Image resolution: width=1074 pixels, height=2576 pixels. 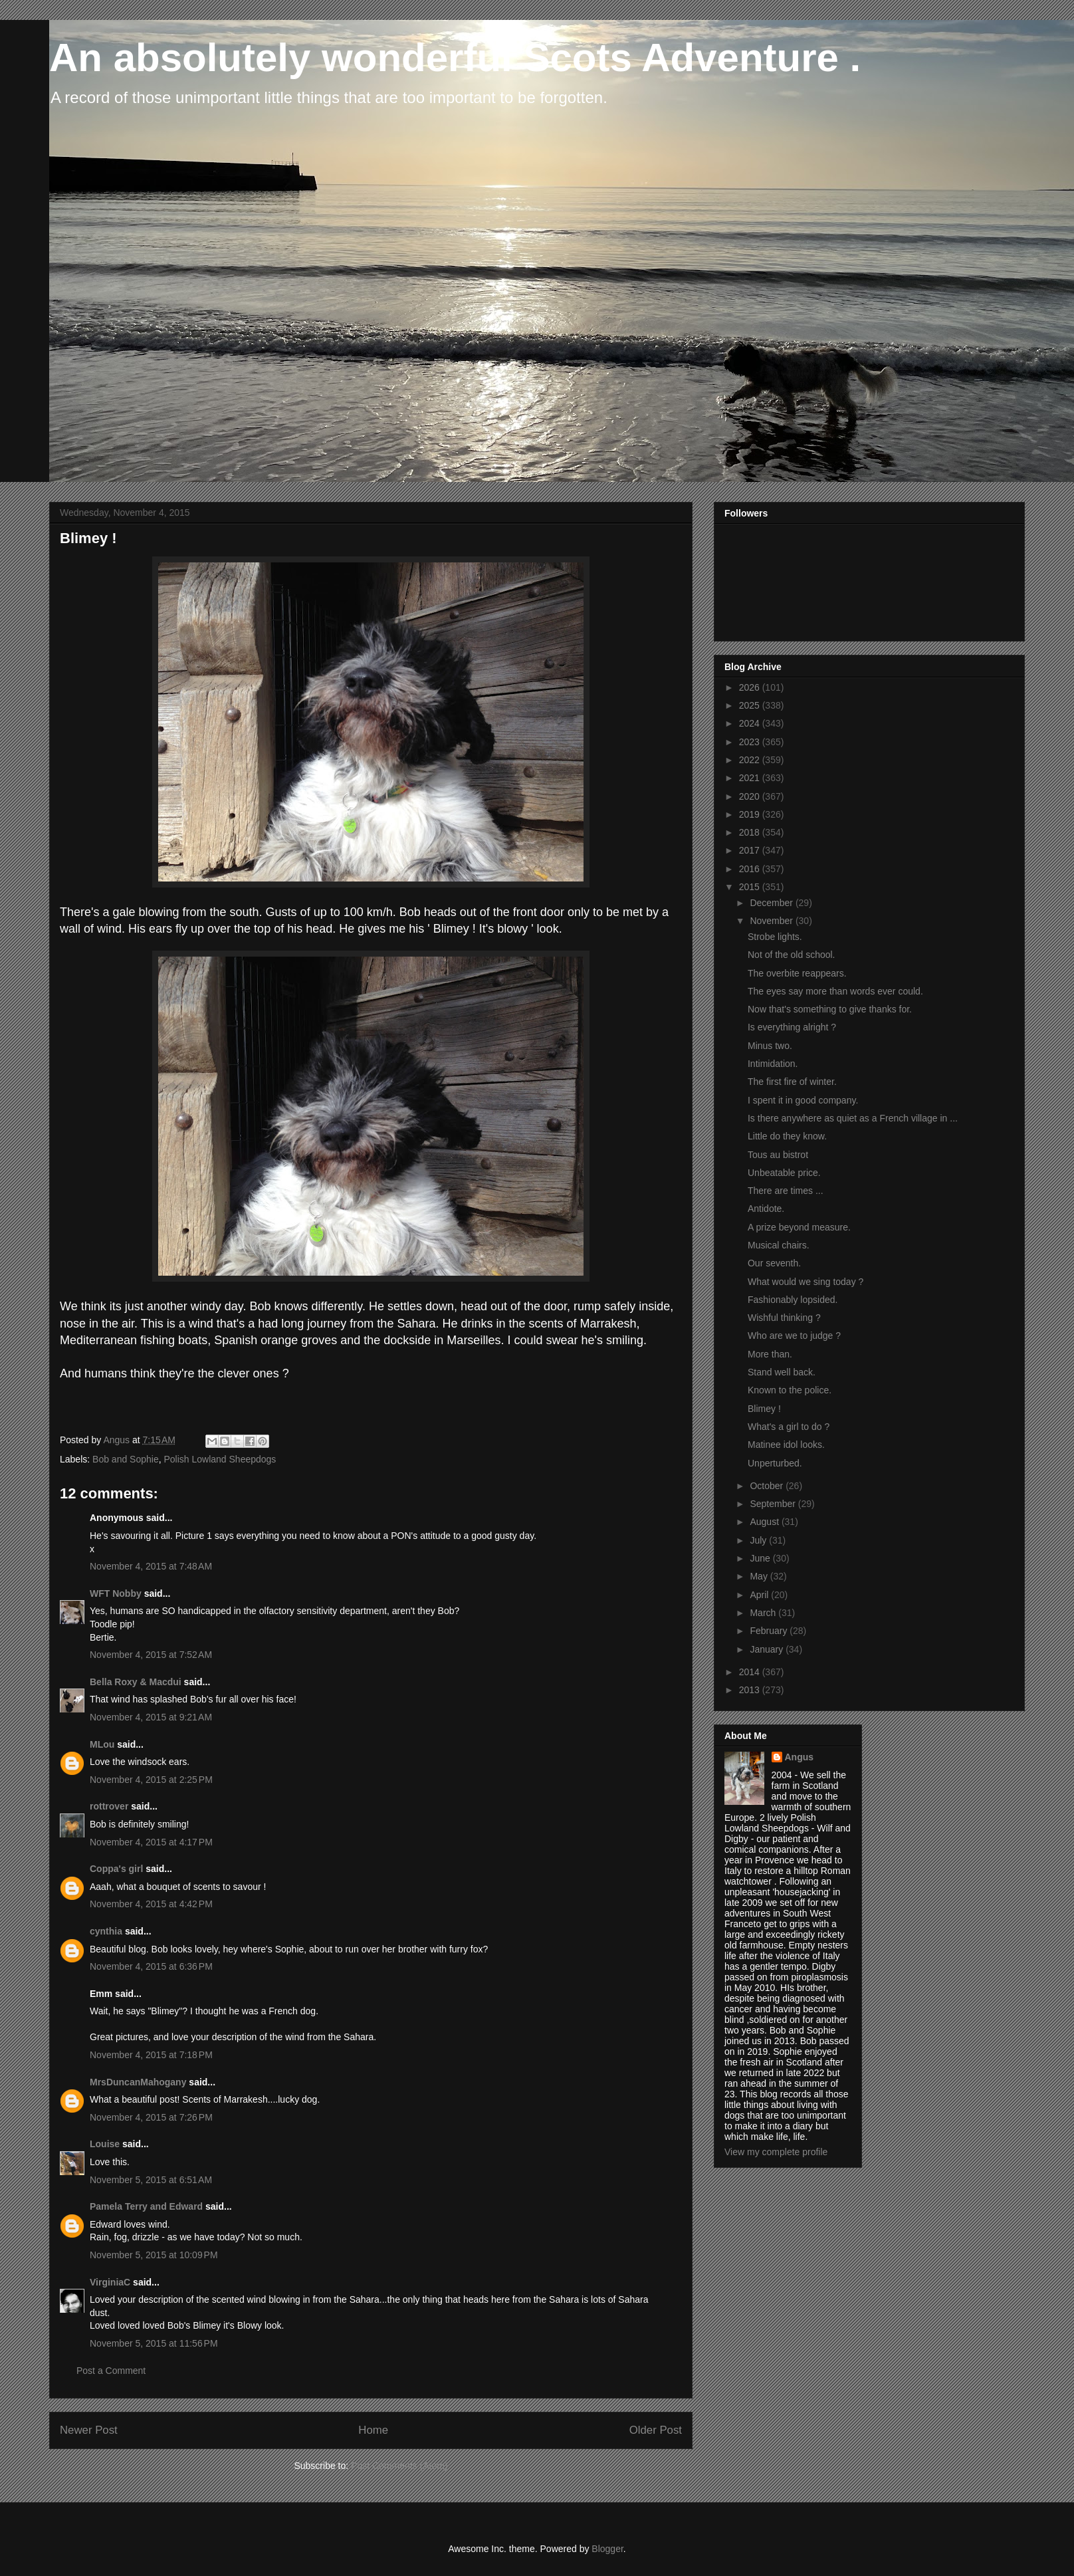 I want to click on Wishful thinking ?, so click(x=784, y=1317).